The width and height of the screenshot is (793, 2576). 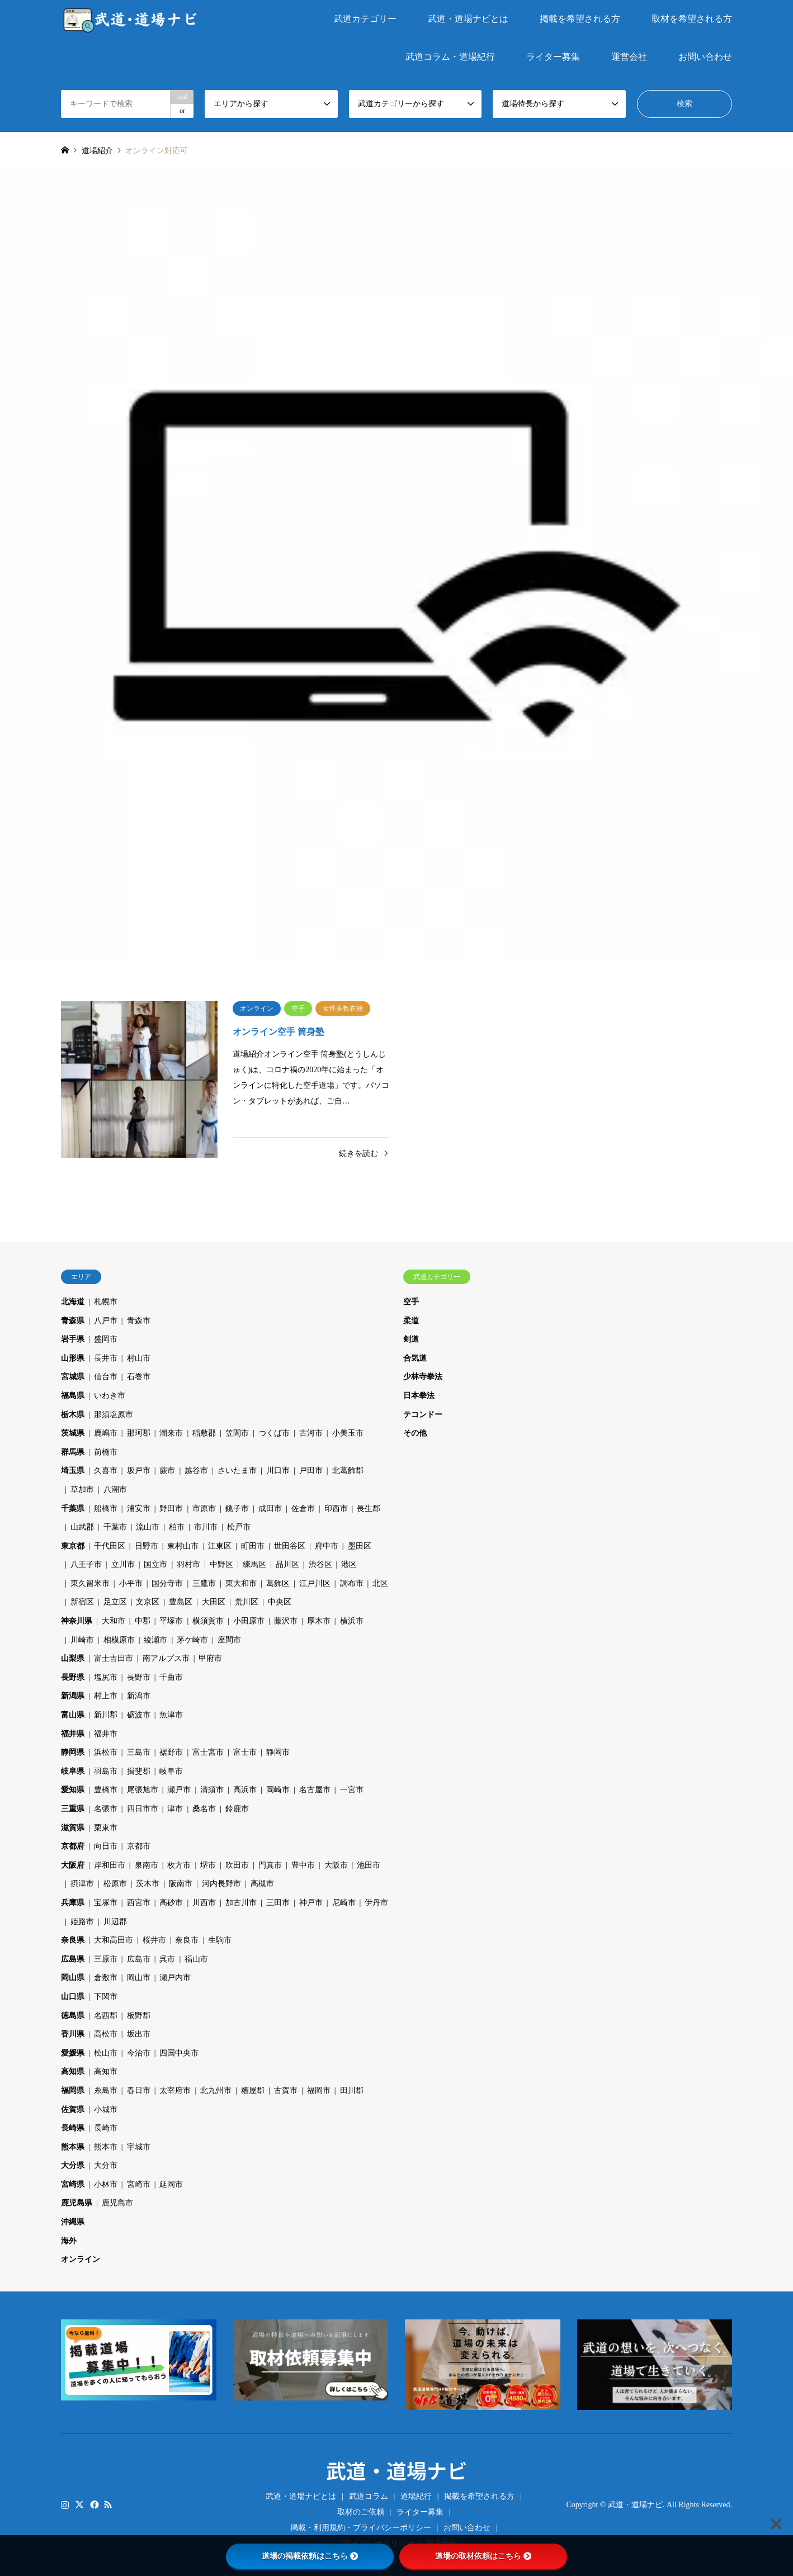 I want to click on 四国中央市, so click(x=179, y=2053).